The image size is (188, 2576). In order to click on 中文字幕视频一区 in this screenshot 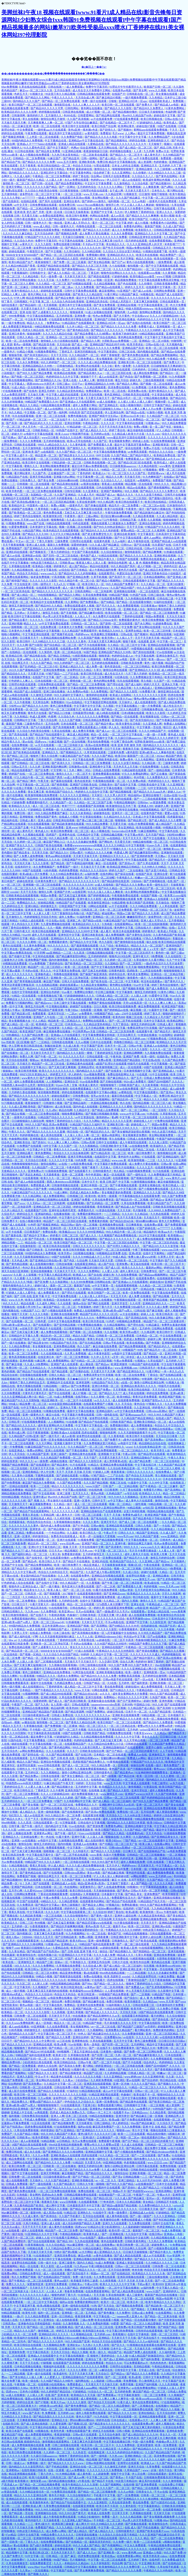, I will do `click(162, 1063)`.